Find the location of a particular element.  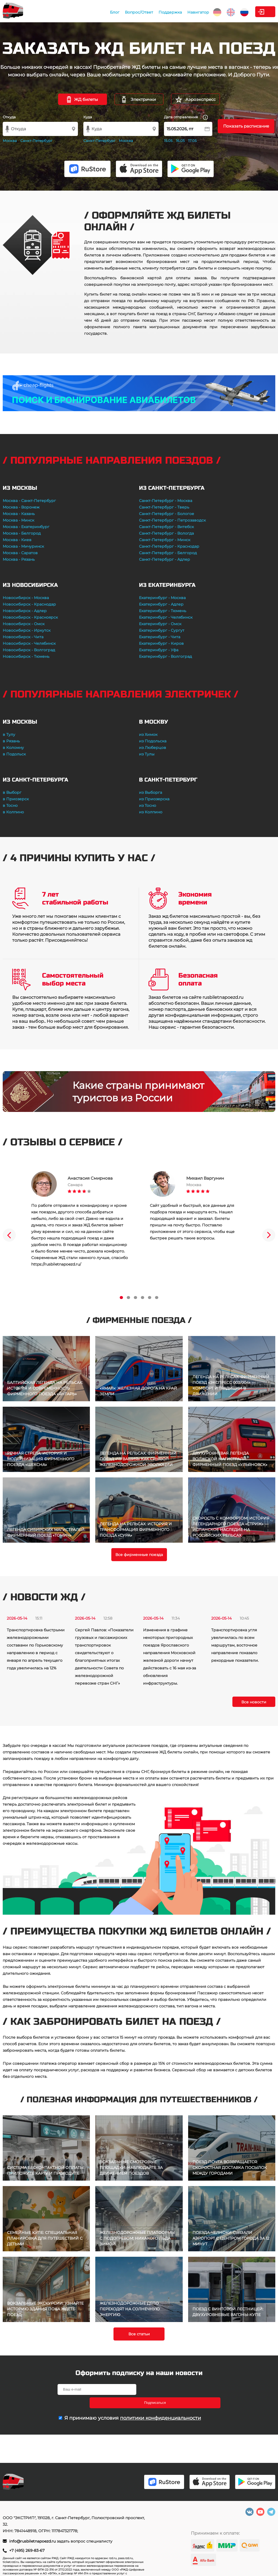

в Коломну is located at coordinates (13, 747).